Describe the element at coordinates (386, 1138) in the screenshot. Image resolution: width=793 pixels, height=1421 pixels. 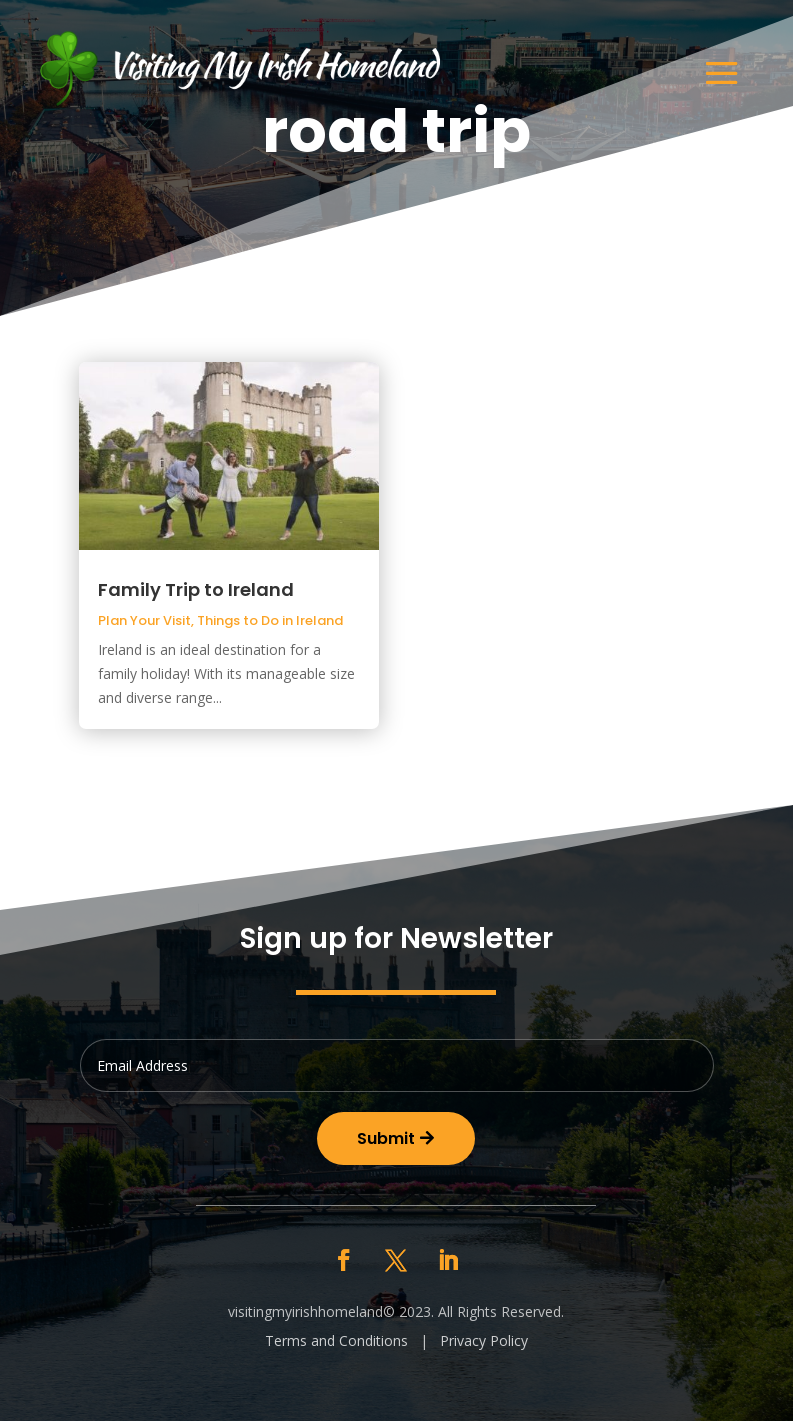
I see `Submit` at that location.